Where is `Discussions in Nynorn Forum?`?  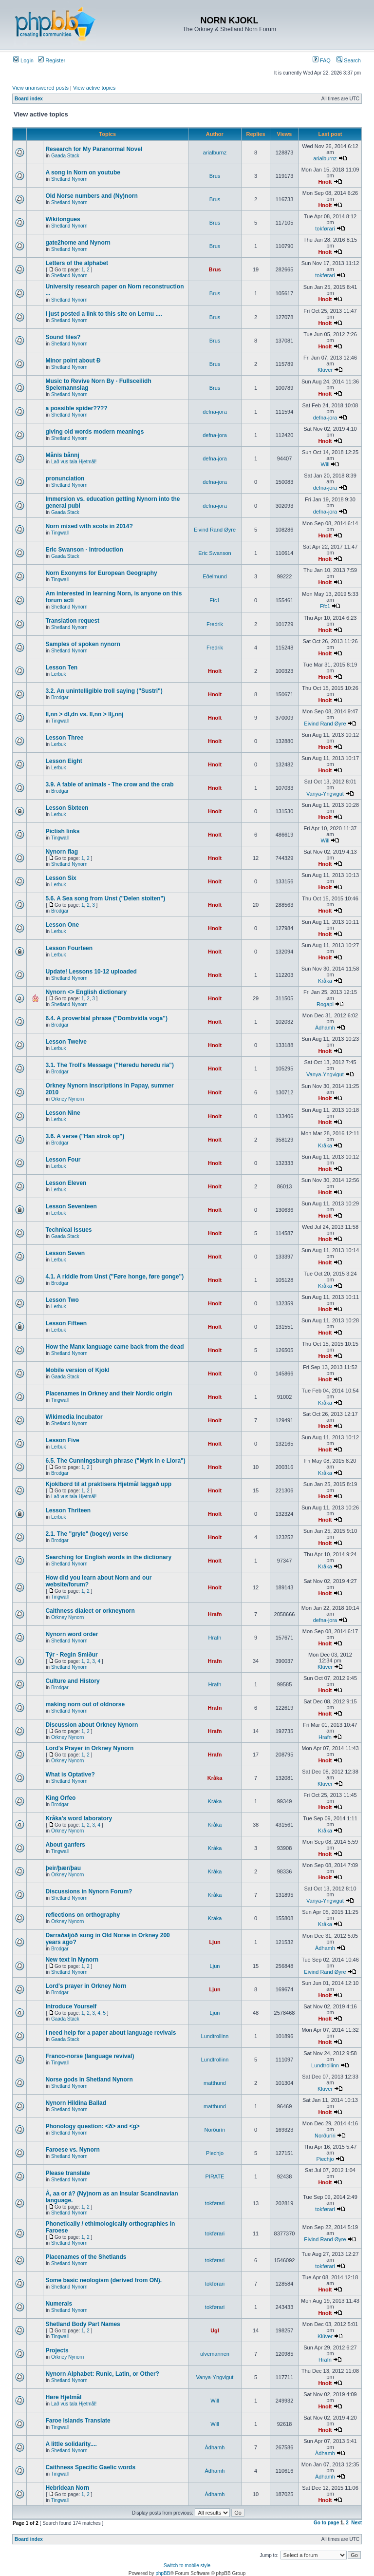
Discussions in Nynorn Forum? is located at coordinates (88, 1891).